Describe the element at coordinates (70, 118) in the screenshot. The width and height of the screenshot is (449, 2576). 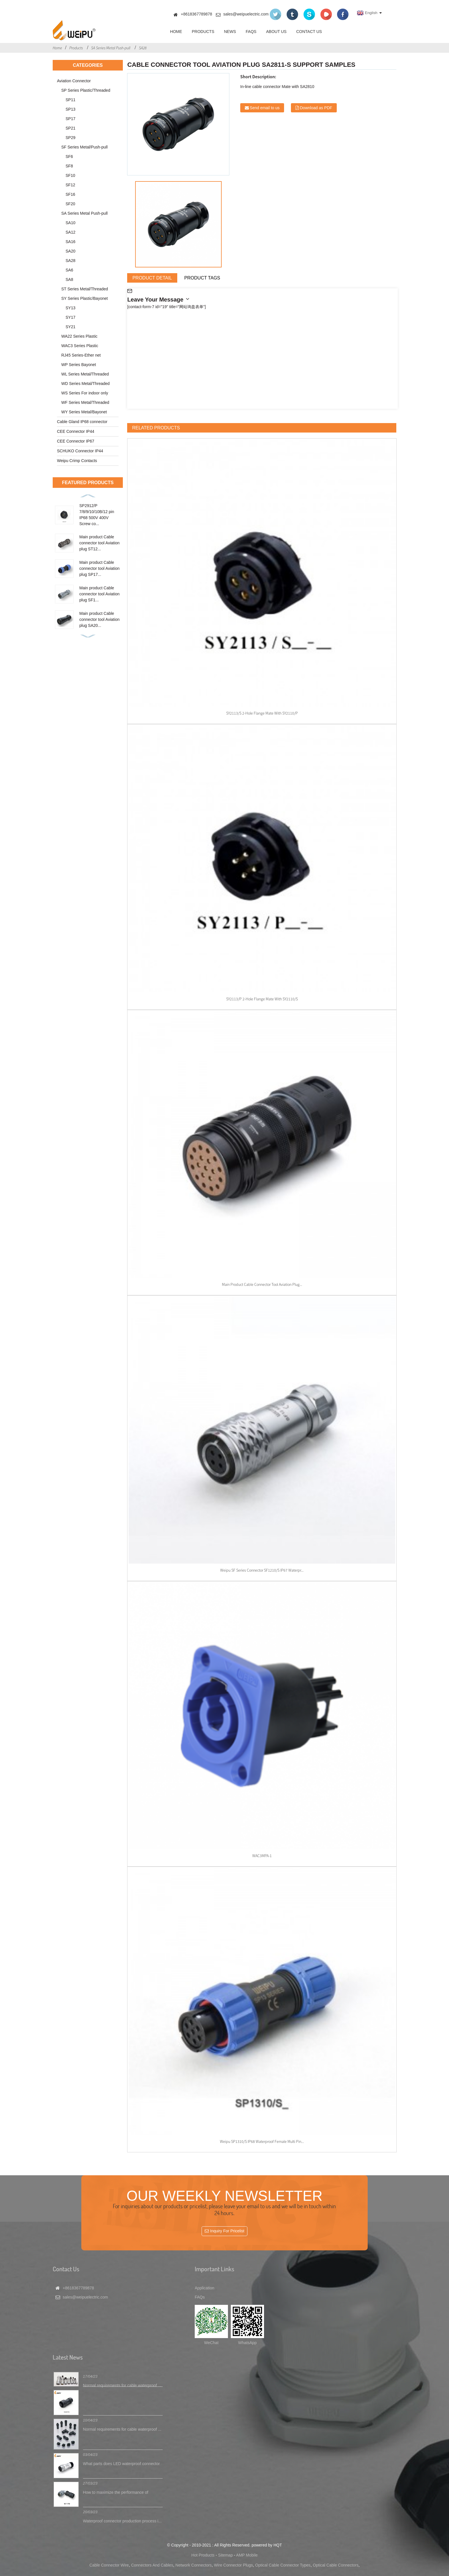
I see `SP17` at that location.